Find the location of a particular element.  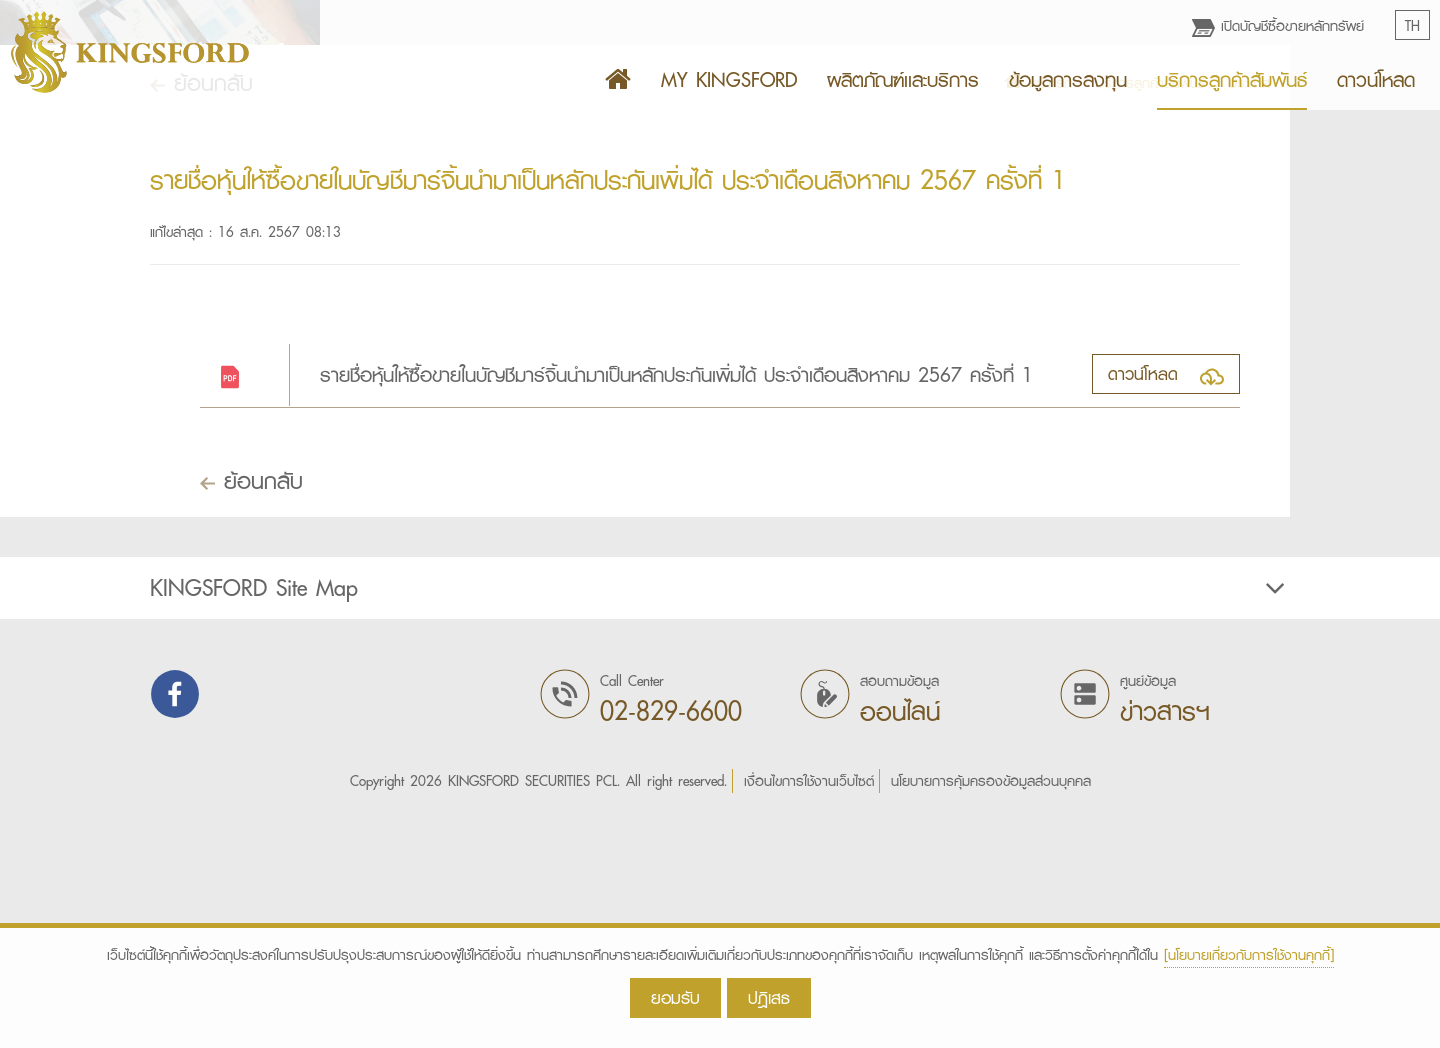

ข้อมูลการลงทุน is located at coordinates (1068, 80).